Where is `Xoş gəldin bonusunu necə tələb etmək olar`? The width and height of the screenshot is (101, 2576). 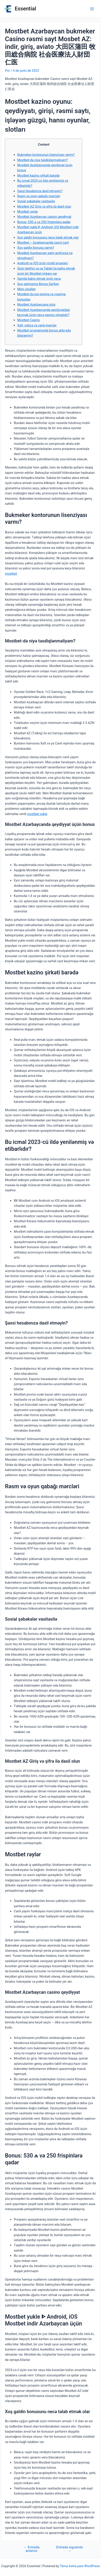
Xoş gəldin bonusunu necə tələb etmək olar is located at coordinates (48, 237).